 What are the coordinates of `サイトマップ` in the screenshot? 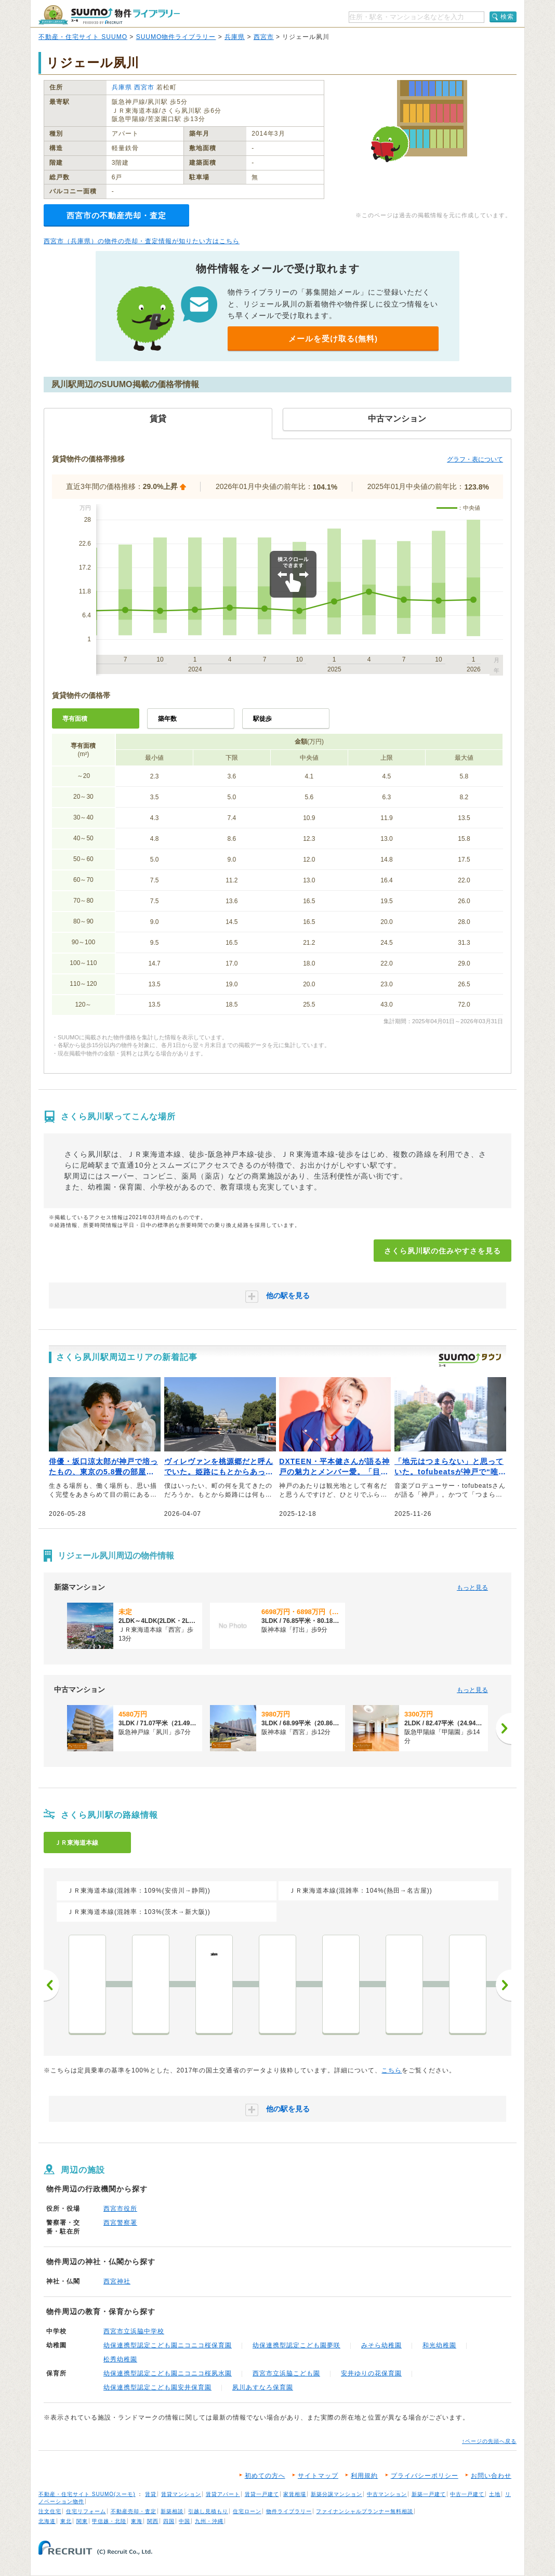 It's located at (318, 2475).